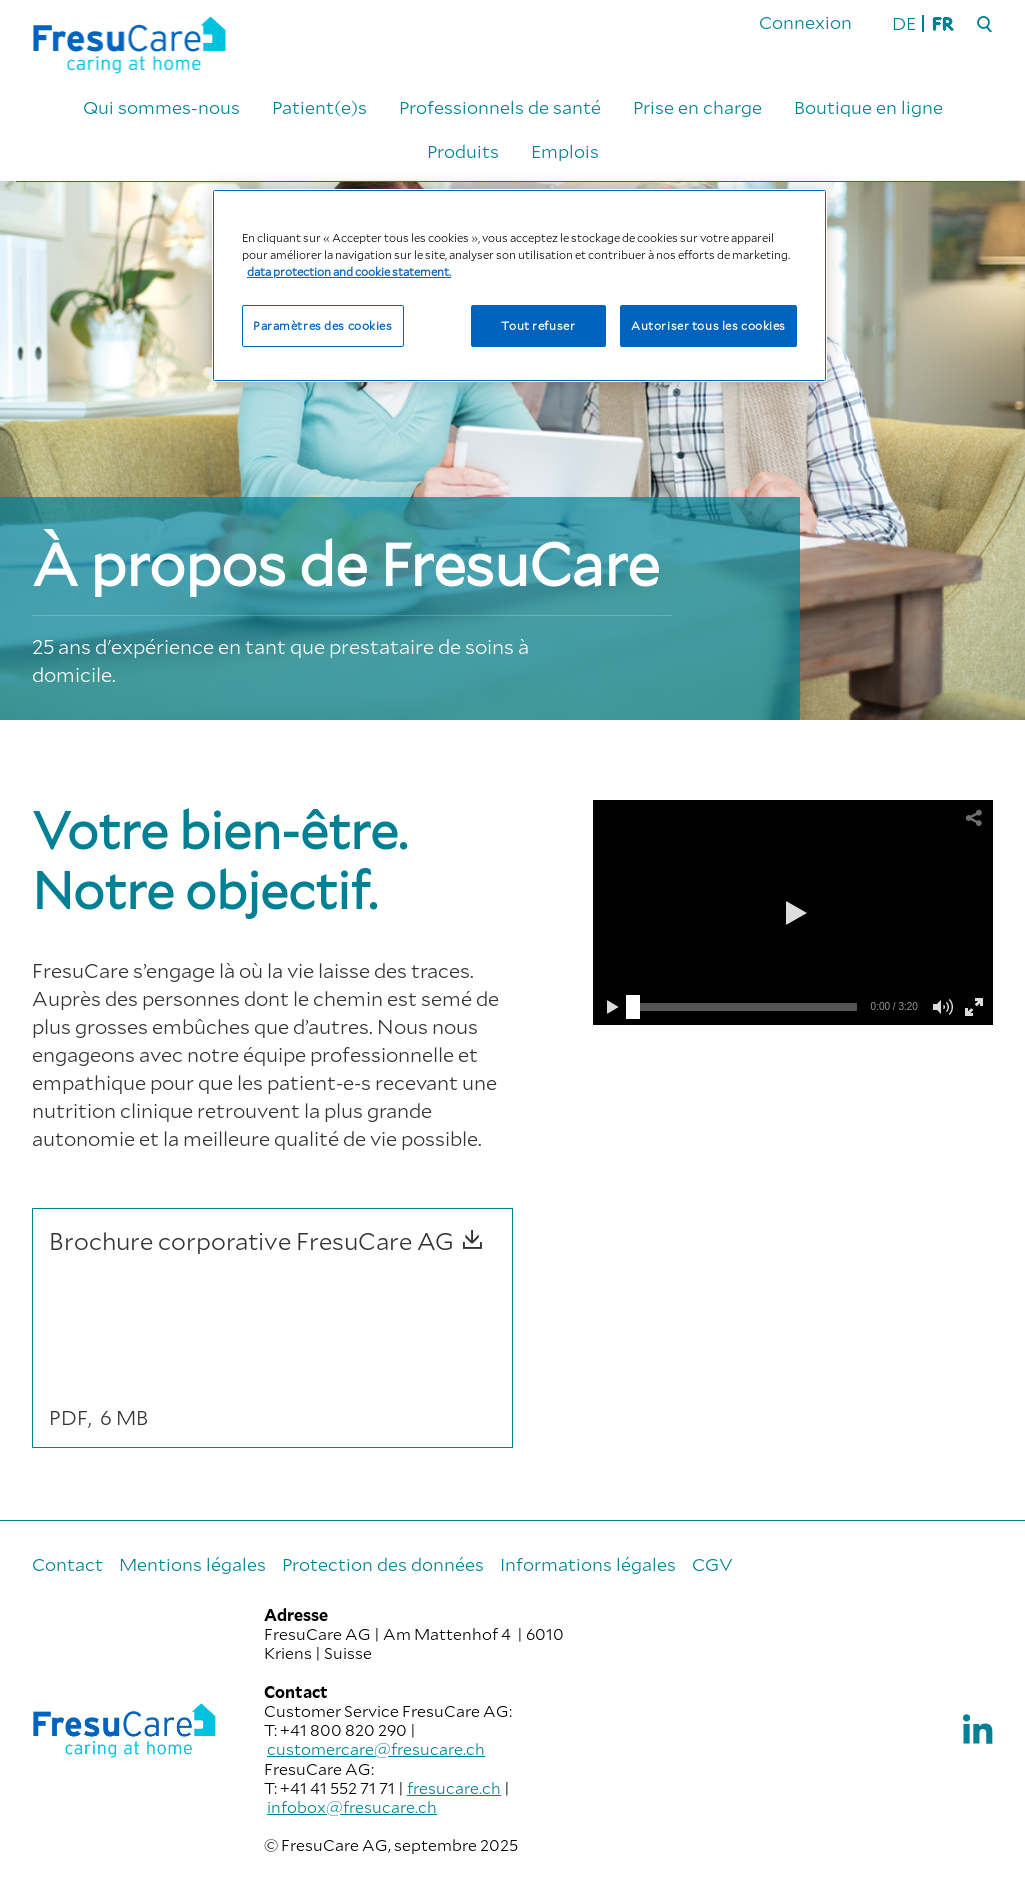 The image size is (1025, 1886). What do you see at coordinates (352, 1806) in the screenshot?
I see `infobox@fresucare.ch` at bounding box center [352, 1806].